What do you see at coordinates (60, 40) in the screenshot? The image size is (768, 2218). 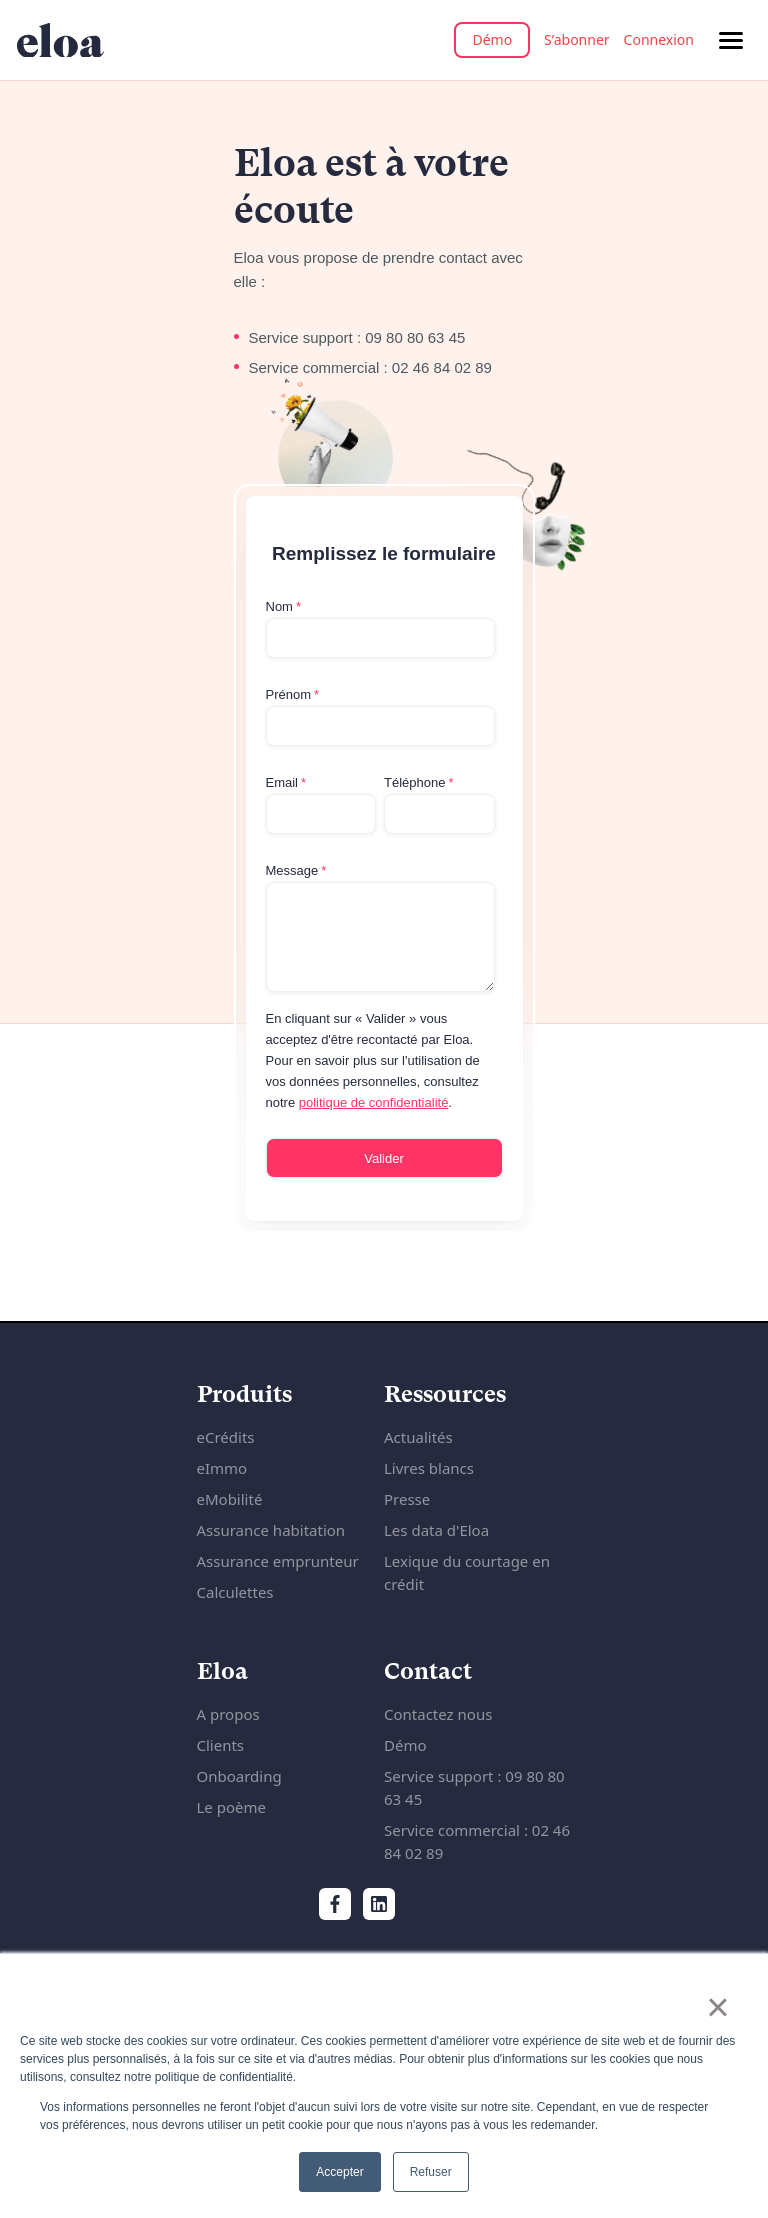 I see `[Accueil du site internet]` at bounding box center [60, 40].